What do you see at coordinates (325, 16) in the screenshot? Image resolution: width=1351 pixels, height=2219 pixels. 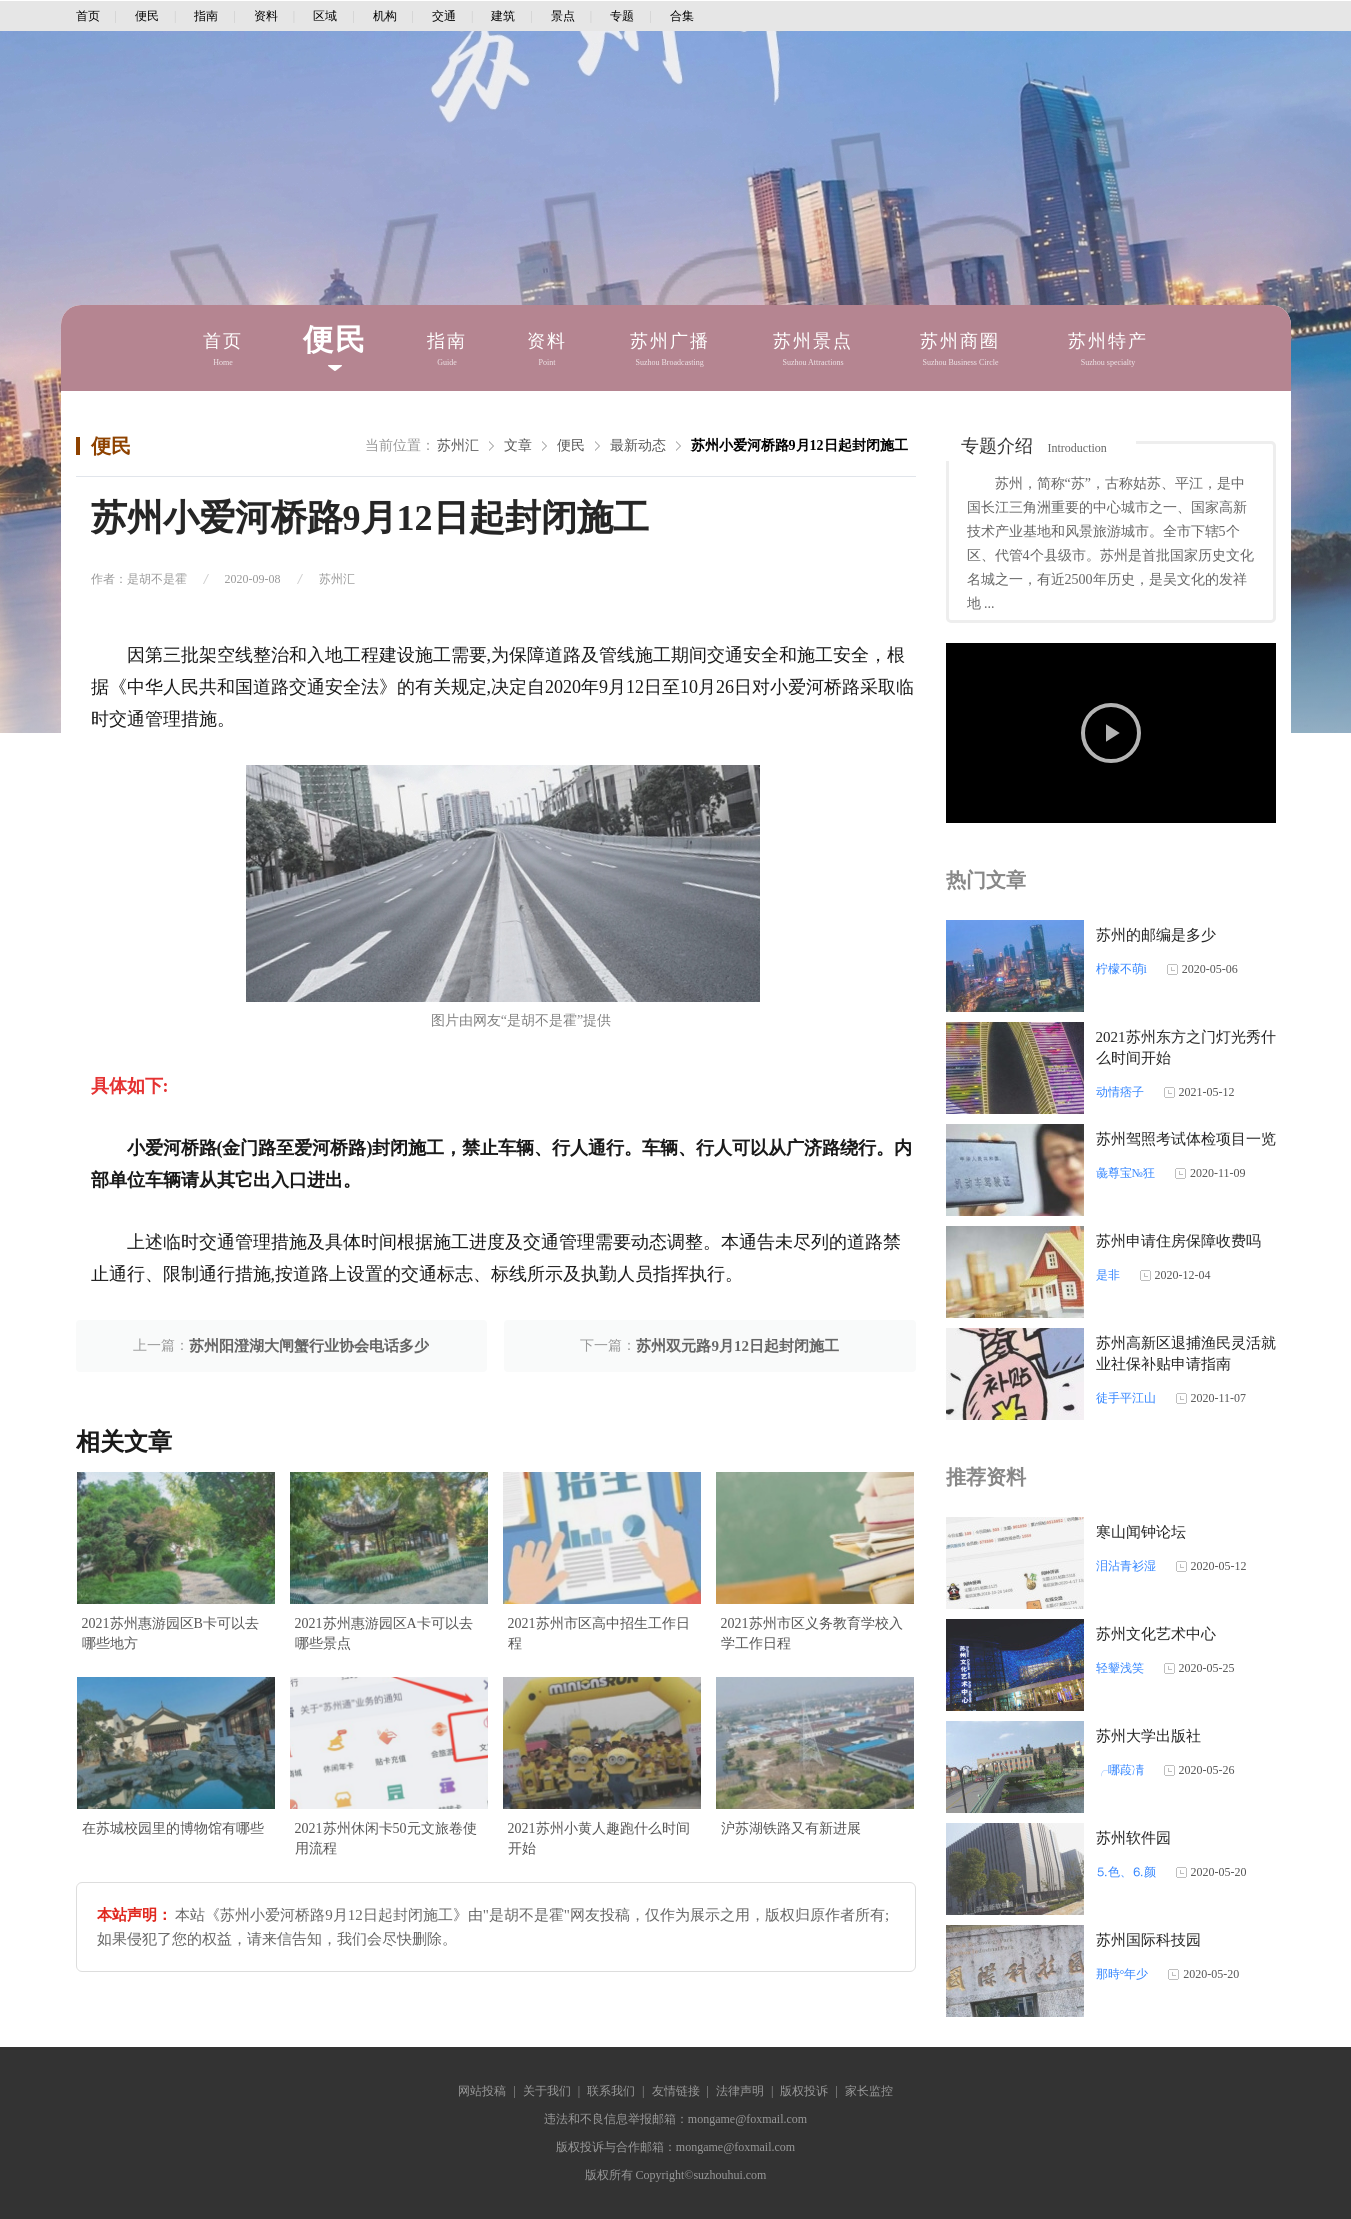 I see `区域` at bounding box center [325, 16].